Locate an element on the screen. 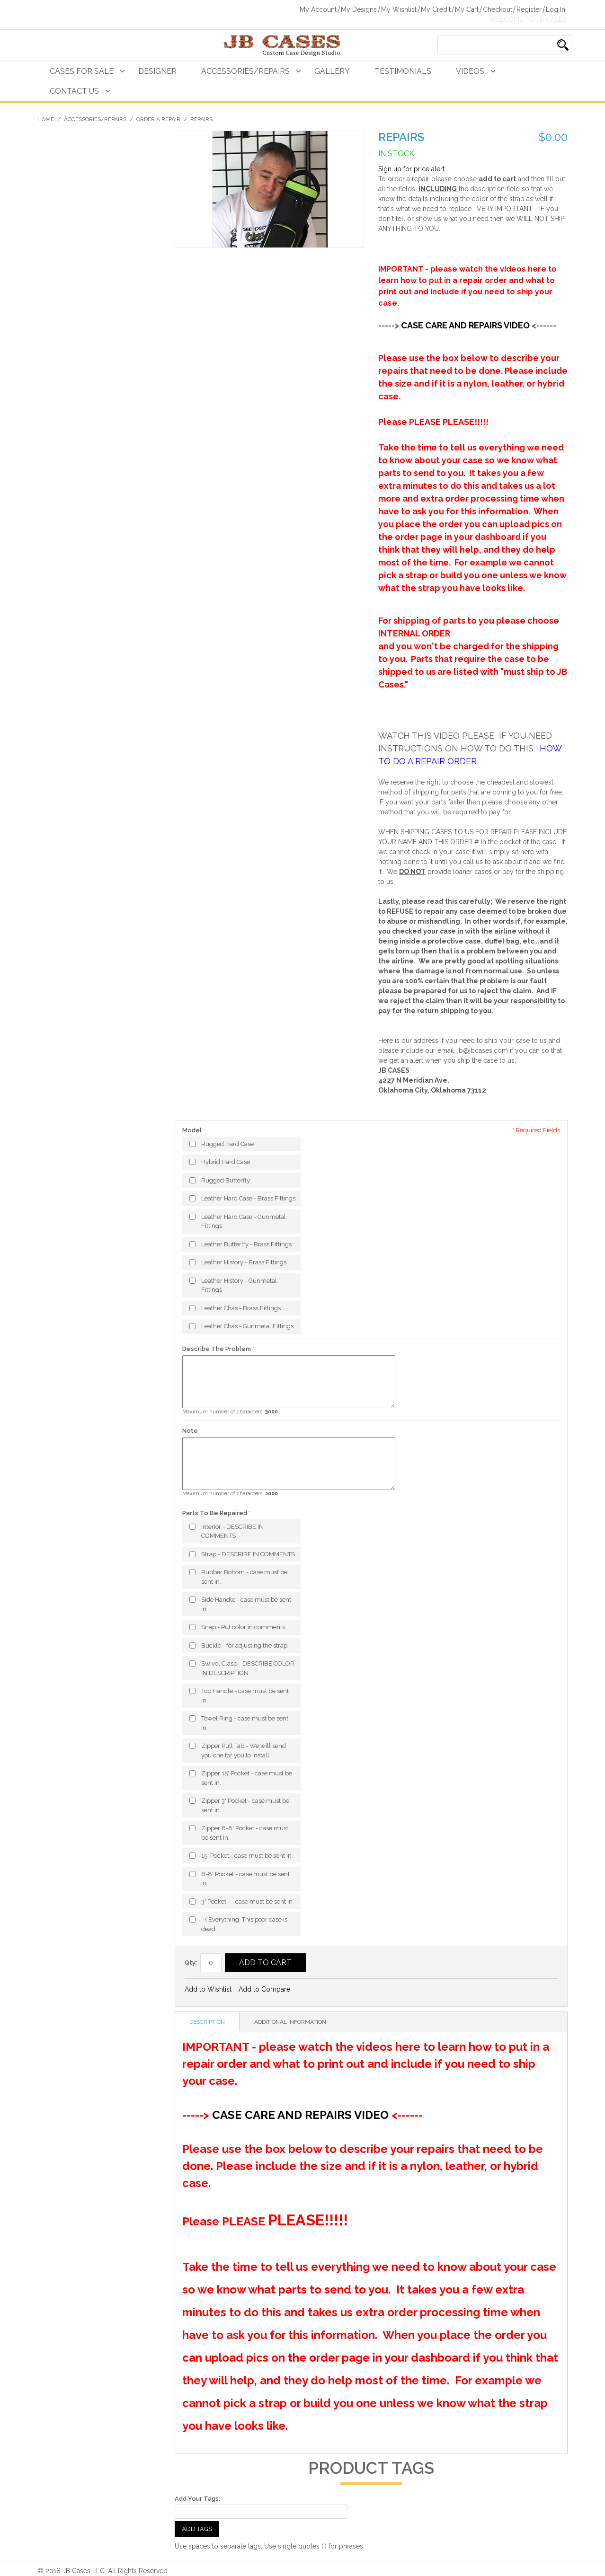 Image resolution: width=605 pixels, height=2576 pixels. Leather History - Brass Fittings is located at coordinates (243, 1262).